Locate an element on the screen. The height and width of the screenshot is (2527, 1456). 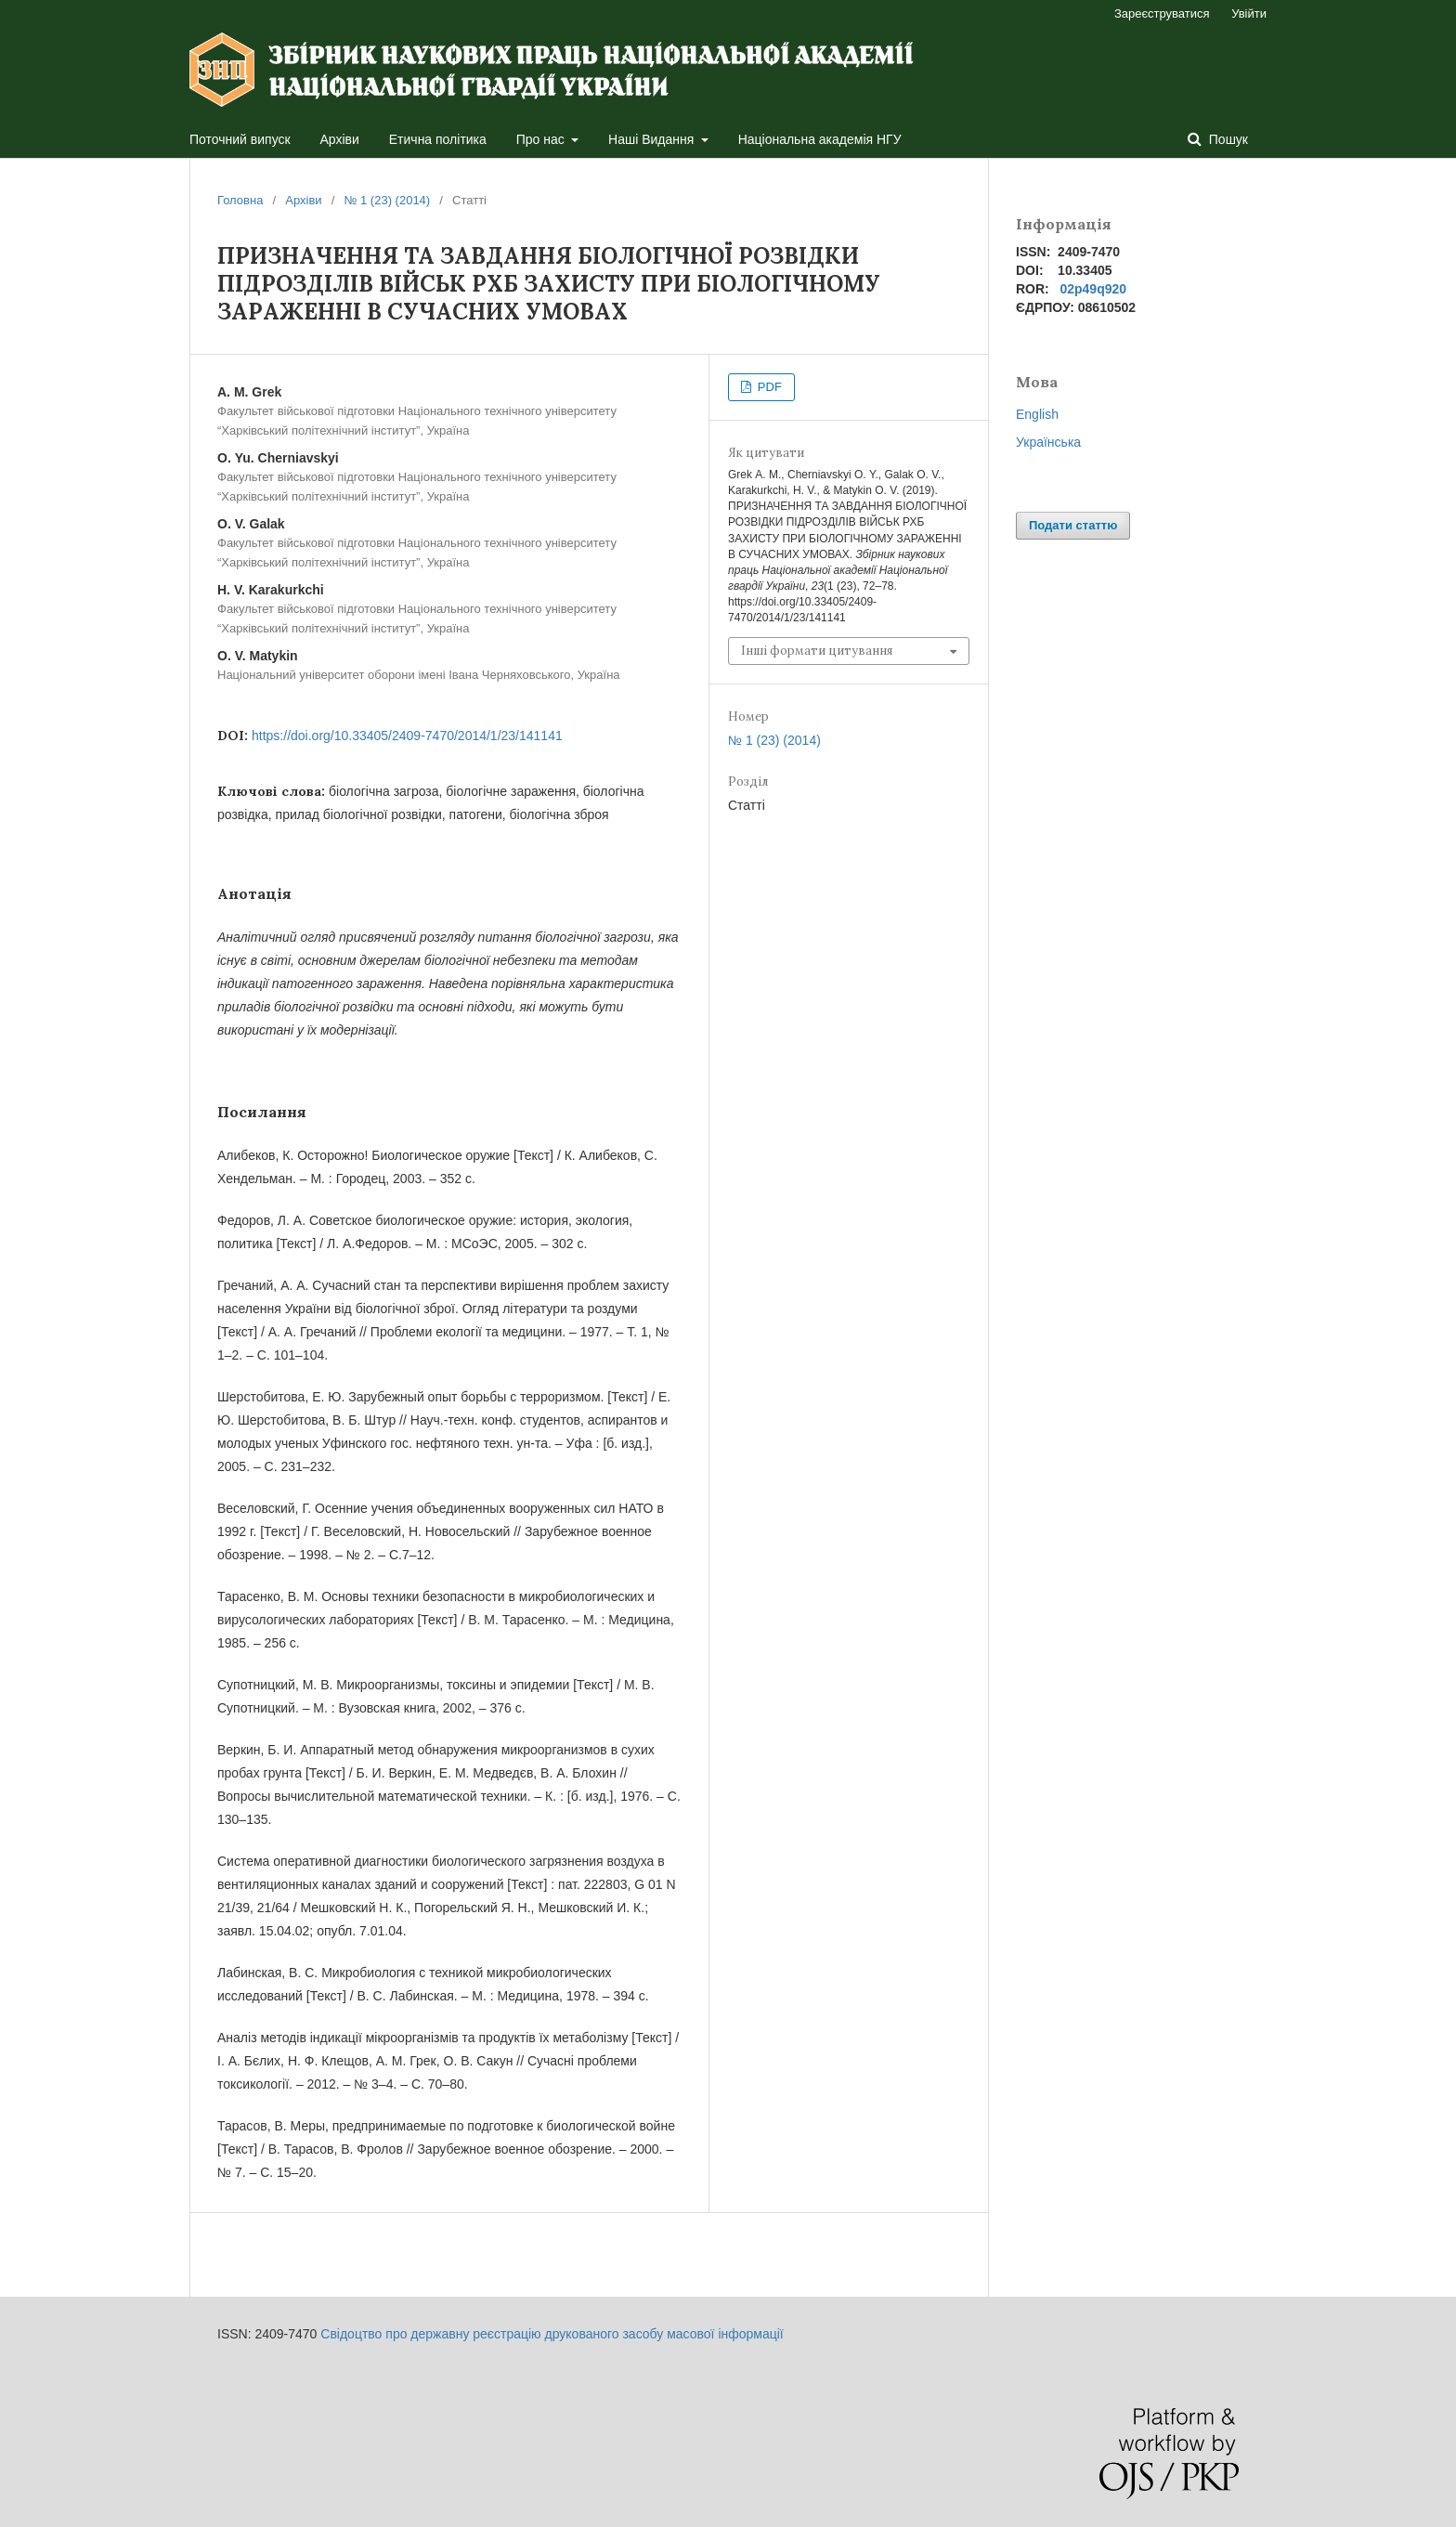
Зареєструватися is located at coordinates (1162, 13).